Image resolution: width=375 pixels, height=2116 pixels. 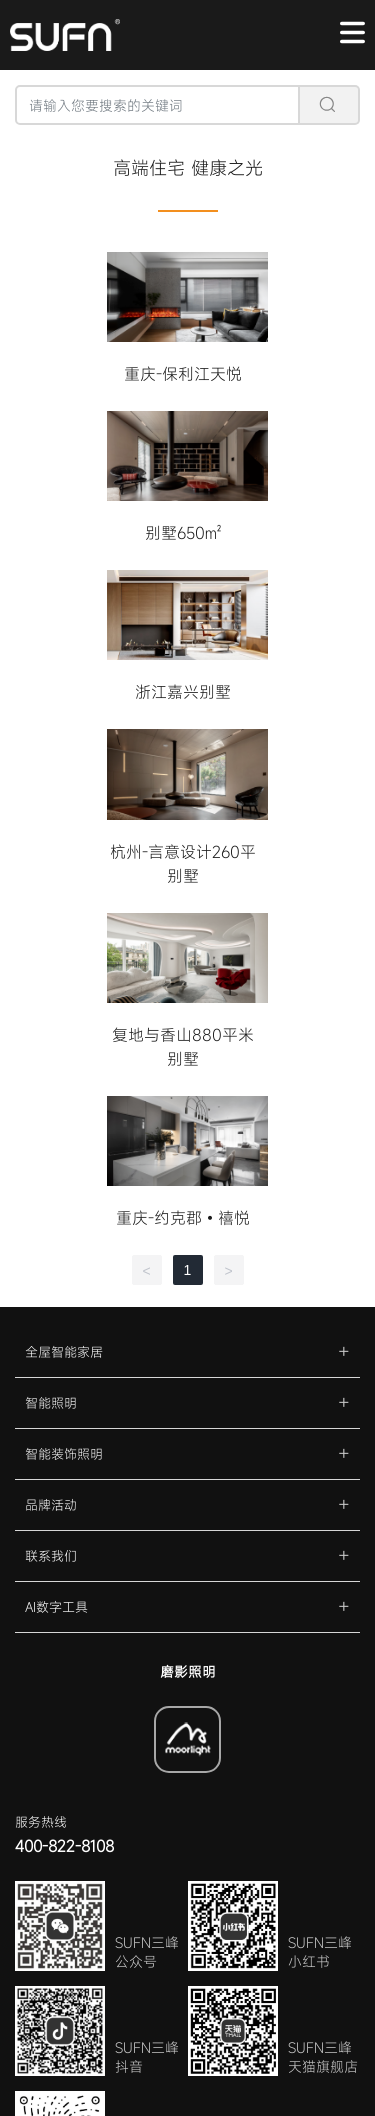 What do you see at coordinates (64, 1352) in the screenshot?
I see `全屋智能家居` at bounding box center [64, 1352].